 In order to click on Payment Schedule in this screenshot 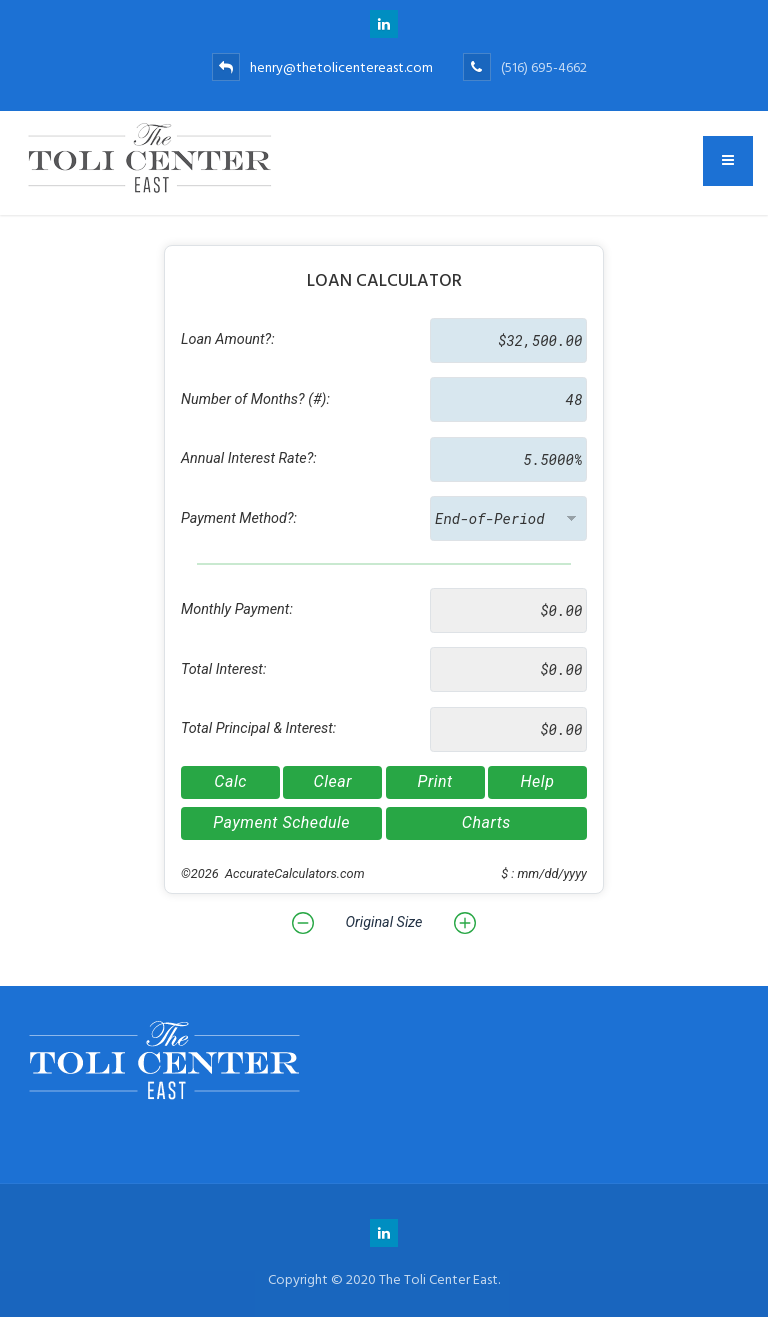, I will do `click(281, 822)`.